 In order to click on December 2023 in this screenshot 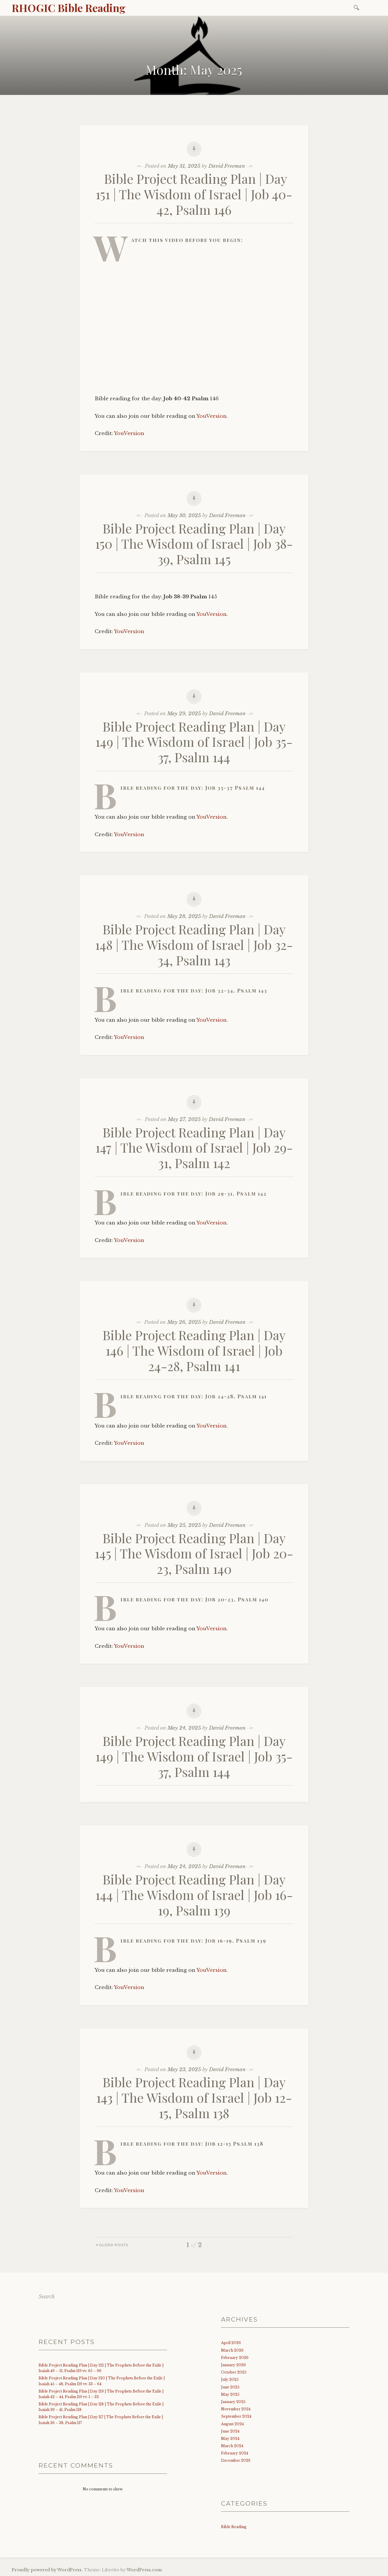, I will do `click(235, 2460)`.